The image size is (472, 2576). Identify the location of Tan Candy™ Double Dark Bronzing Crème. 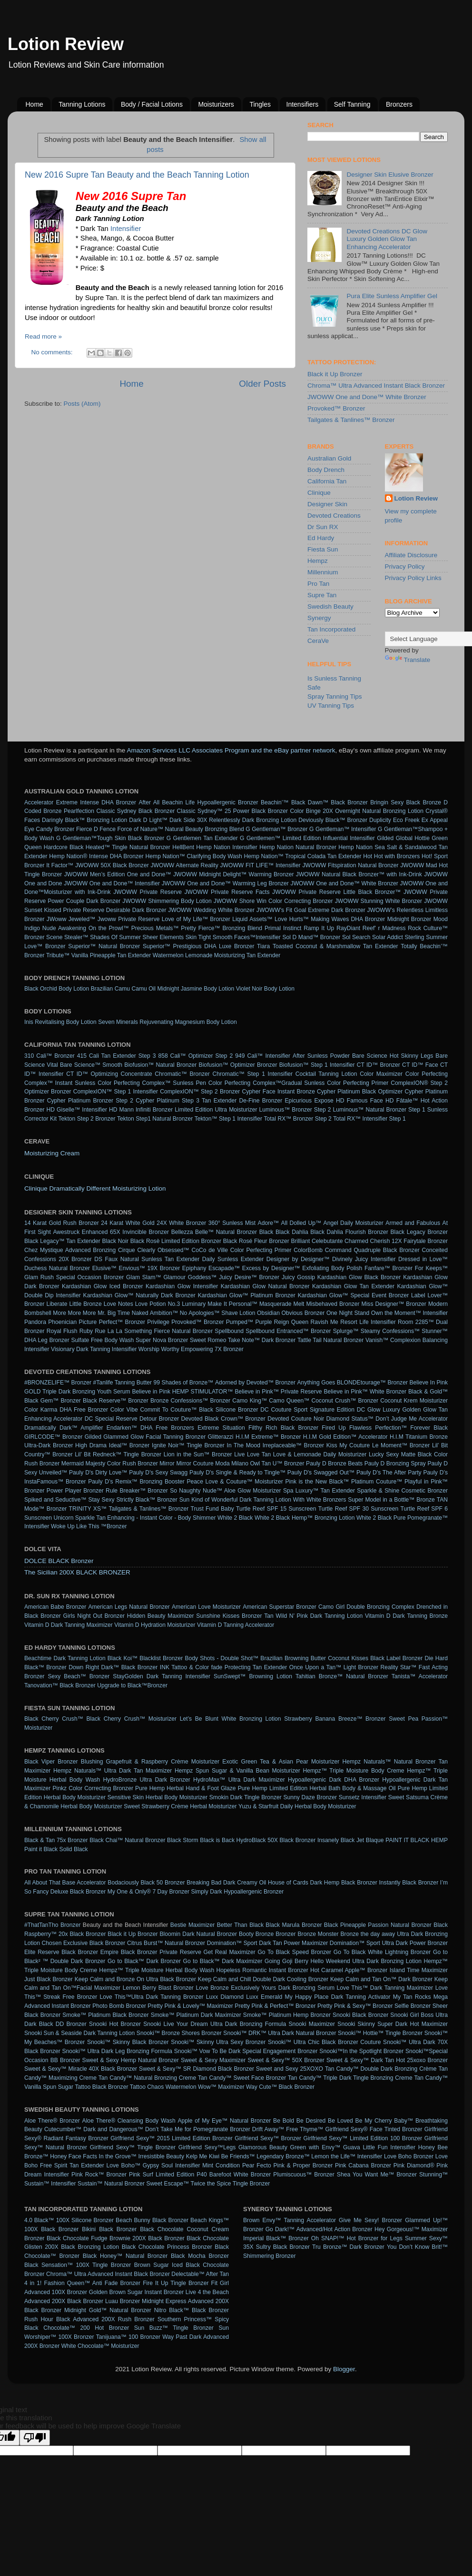
(381, 2068).